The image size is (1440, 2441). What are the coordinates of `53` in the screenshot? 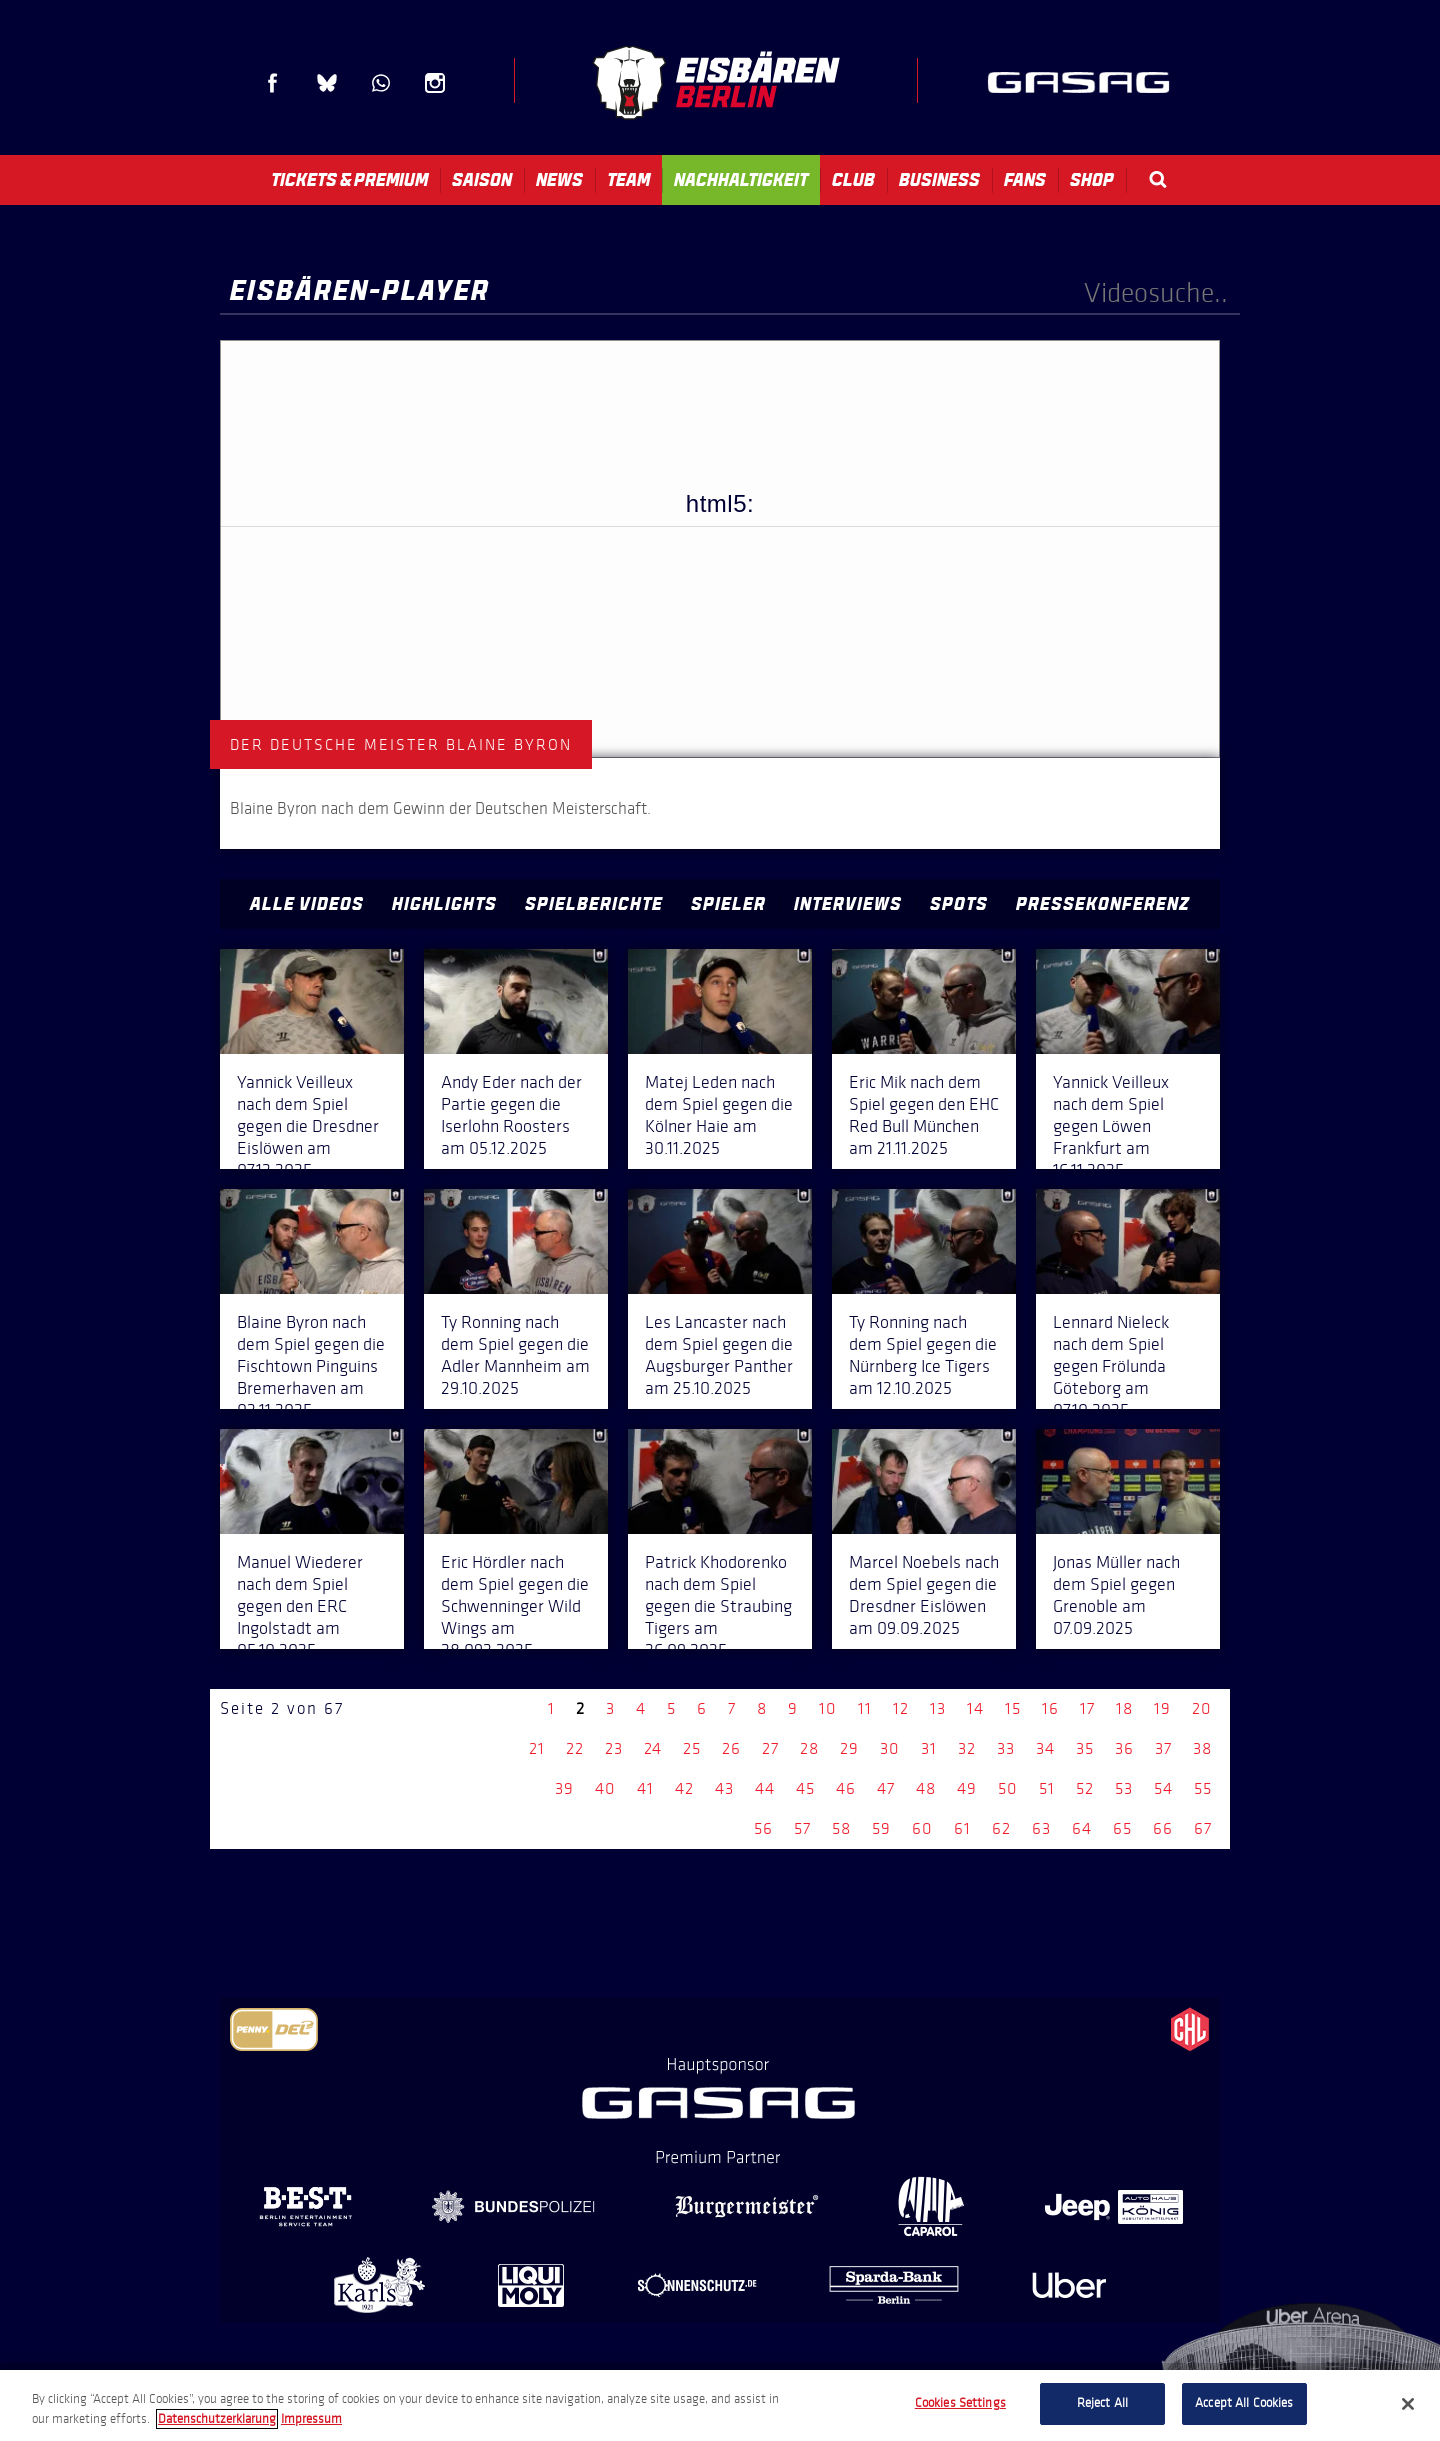 It's located at (1124, 1788).